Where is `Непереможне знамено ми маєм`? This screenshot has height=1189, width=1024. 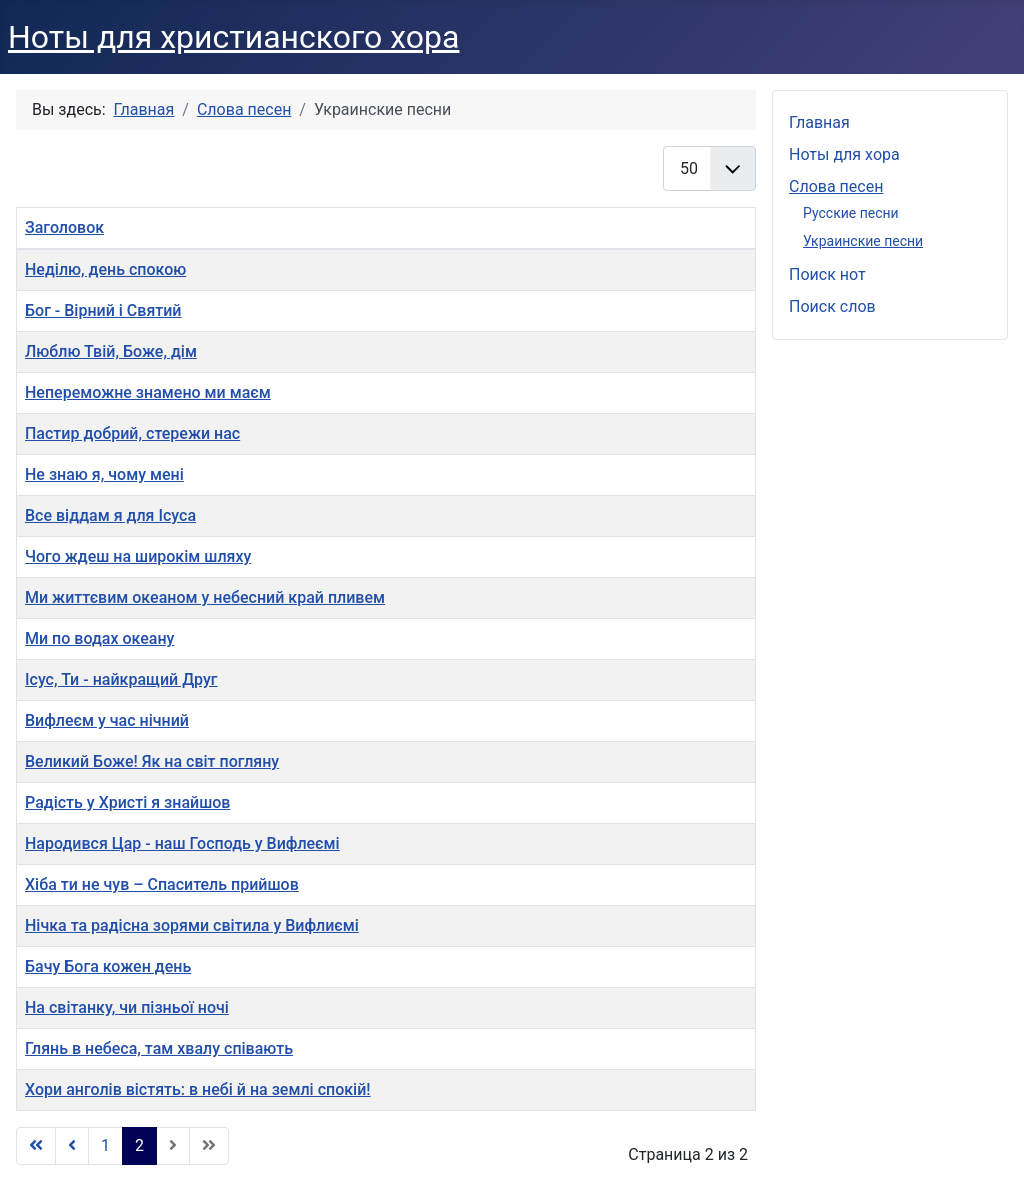
Непереможне знамено ми маєм is located at coordinates (148, 392).